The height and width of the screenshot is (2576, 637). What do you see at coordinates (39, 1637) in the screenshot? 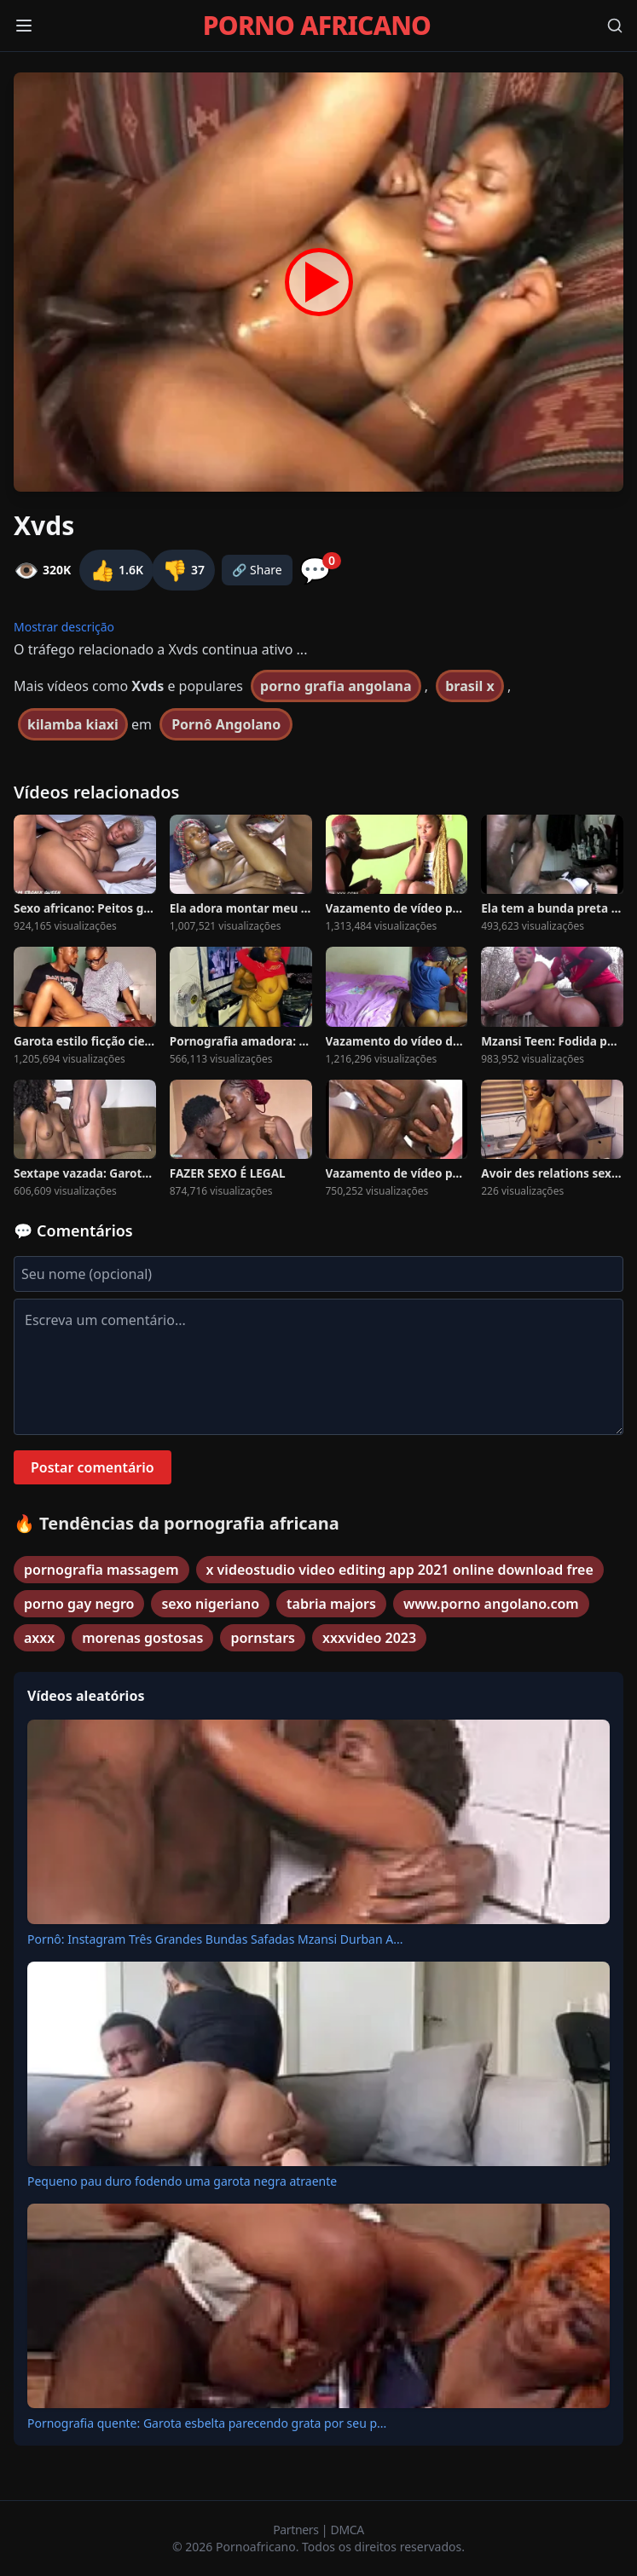
I see `axxx` at bounding box center [39, 1637].